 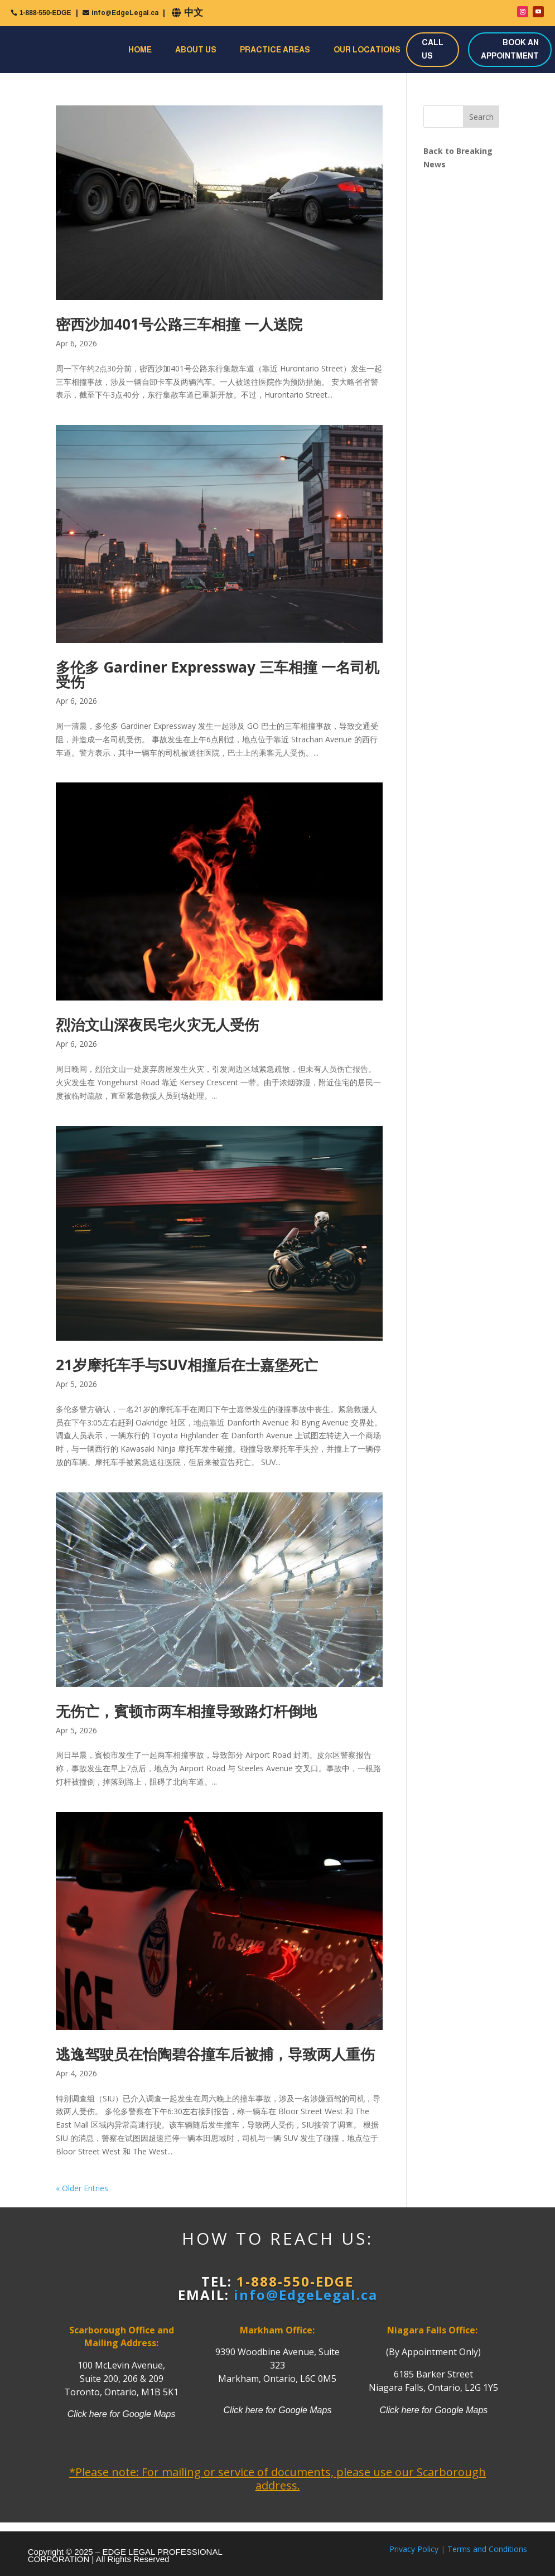 What do you see at coordinates (367, 49) in the screenshot?
I see `Our Locations` at bounding box center [367, 49].